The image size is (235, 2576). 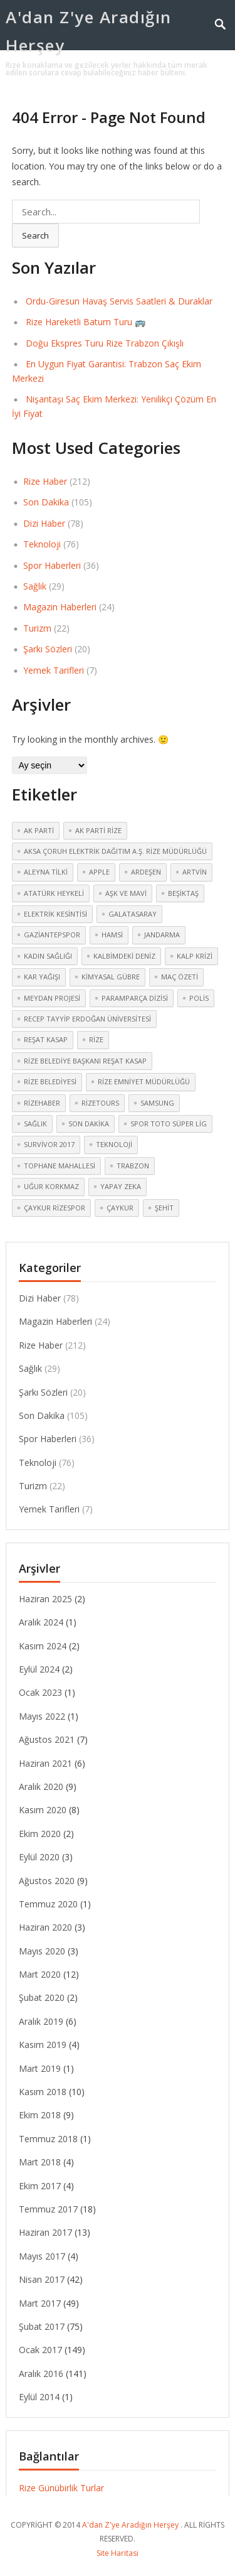 I want to click on Temmuz 2020, so click(x=48, y=1904).